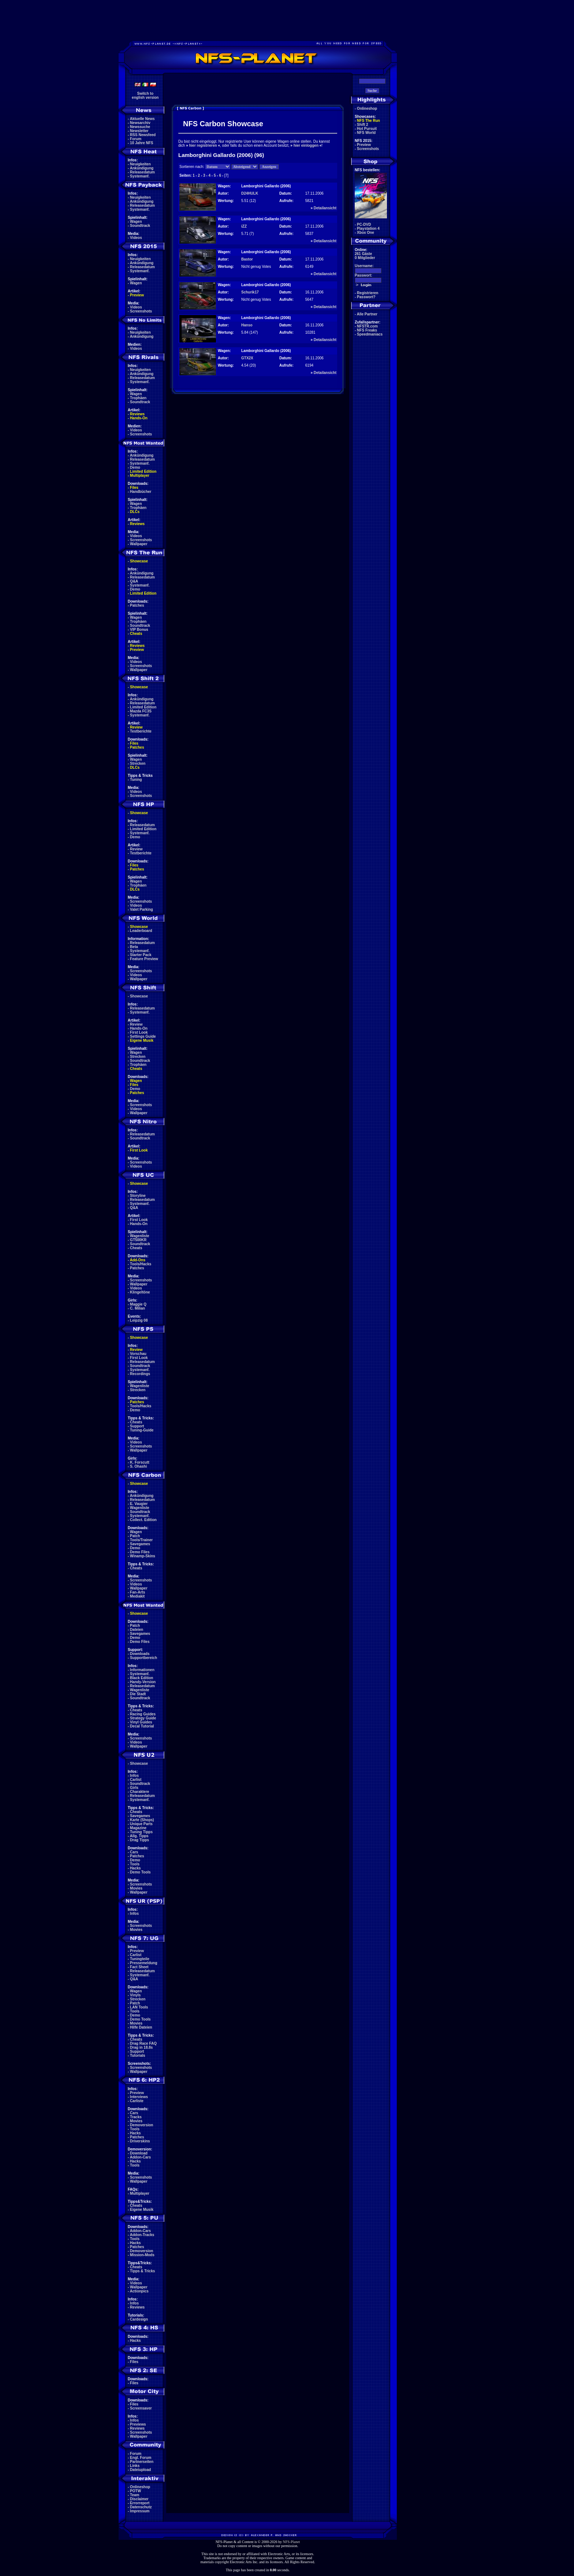 The height and width of the screenshot is (2576, 574). What do you see at coordinates (140, 226) in the screenshot?
I see `Soundtrack` at bounding box center [140, 226].